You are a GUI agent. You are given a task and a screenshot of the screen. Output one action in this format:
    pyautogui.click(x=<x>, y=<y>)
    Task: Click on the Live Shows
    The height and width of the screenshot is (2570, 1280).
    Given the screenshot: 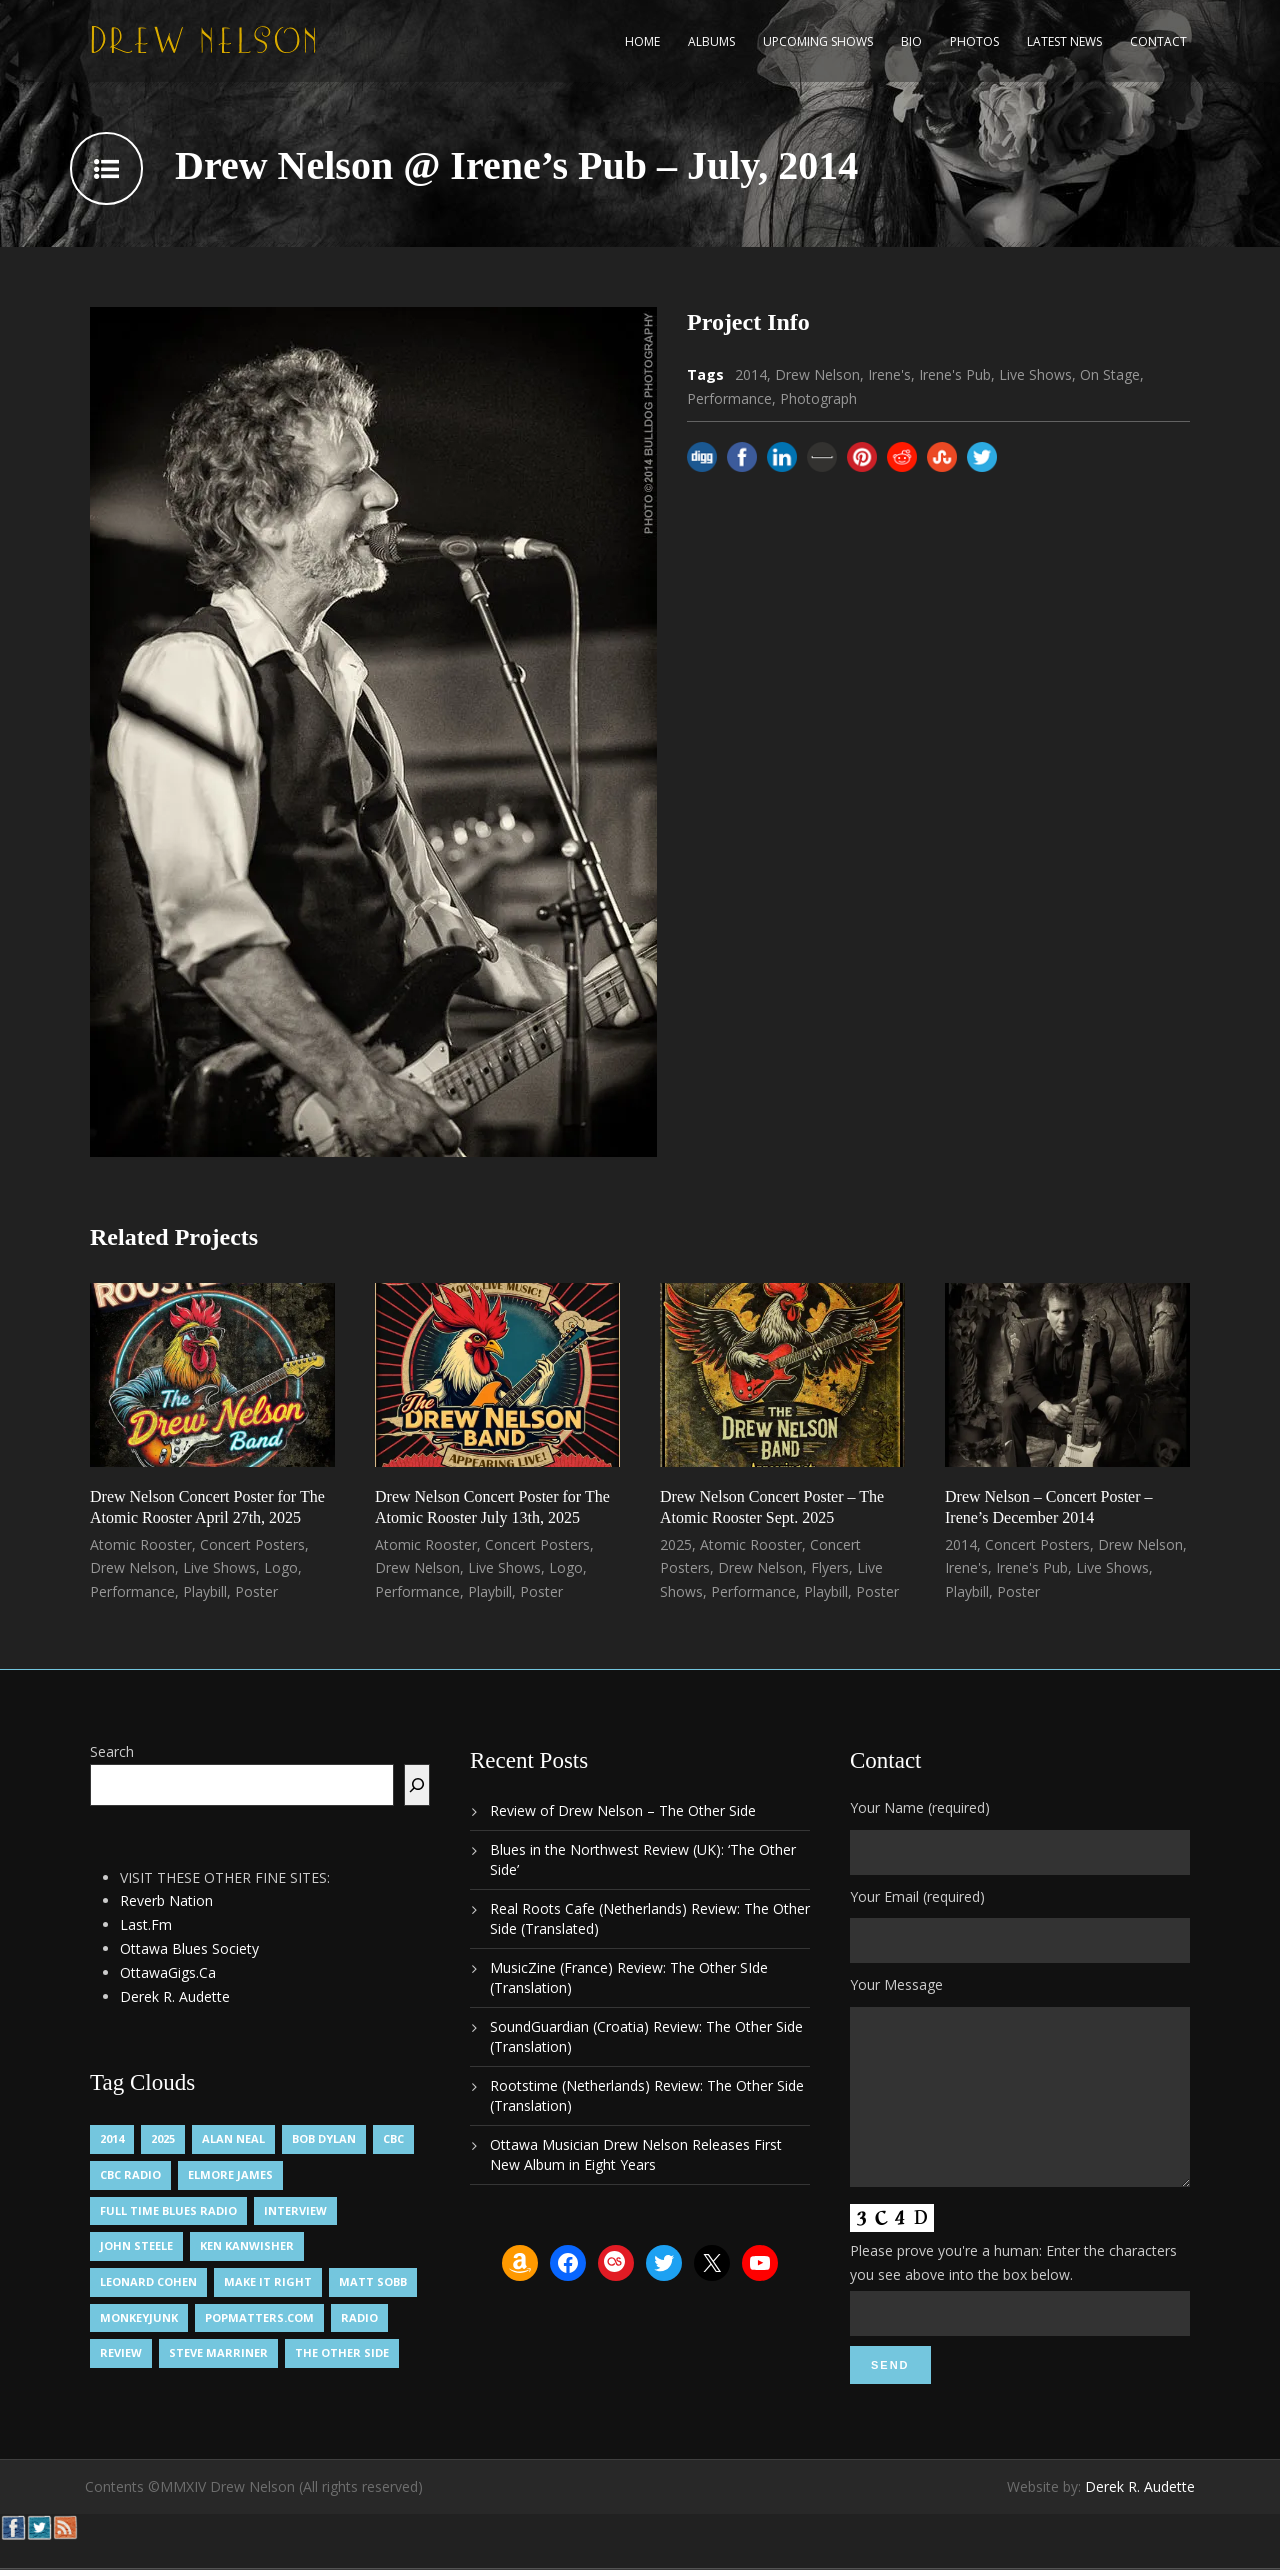 What is the action you would take?
    pyautogui.click(x=1035, y=374)
    